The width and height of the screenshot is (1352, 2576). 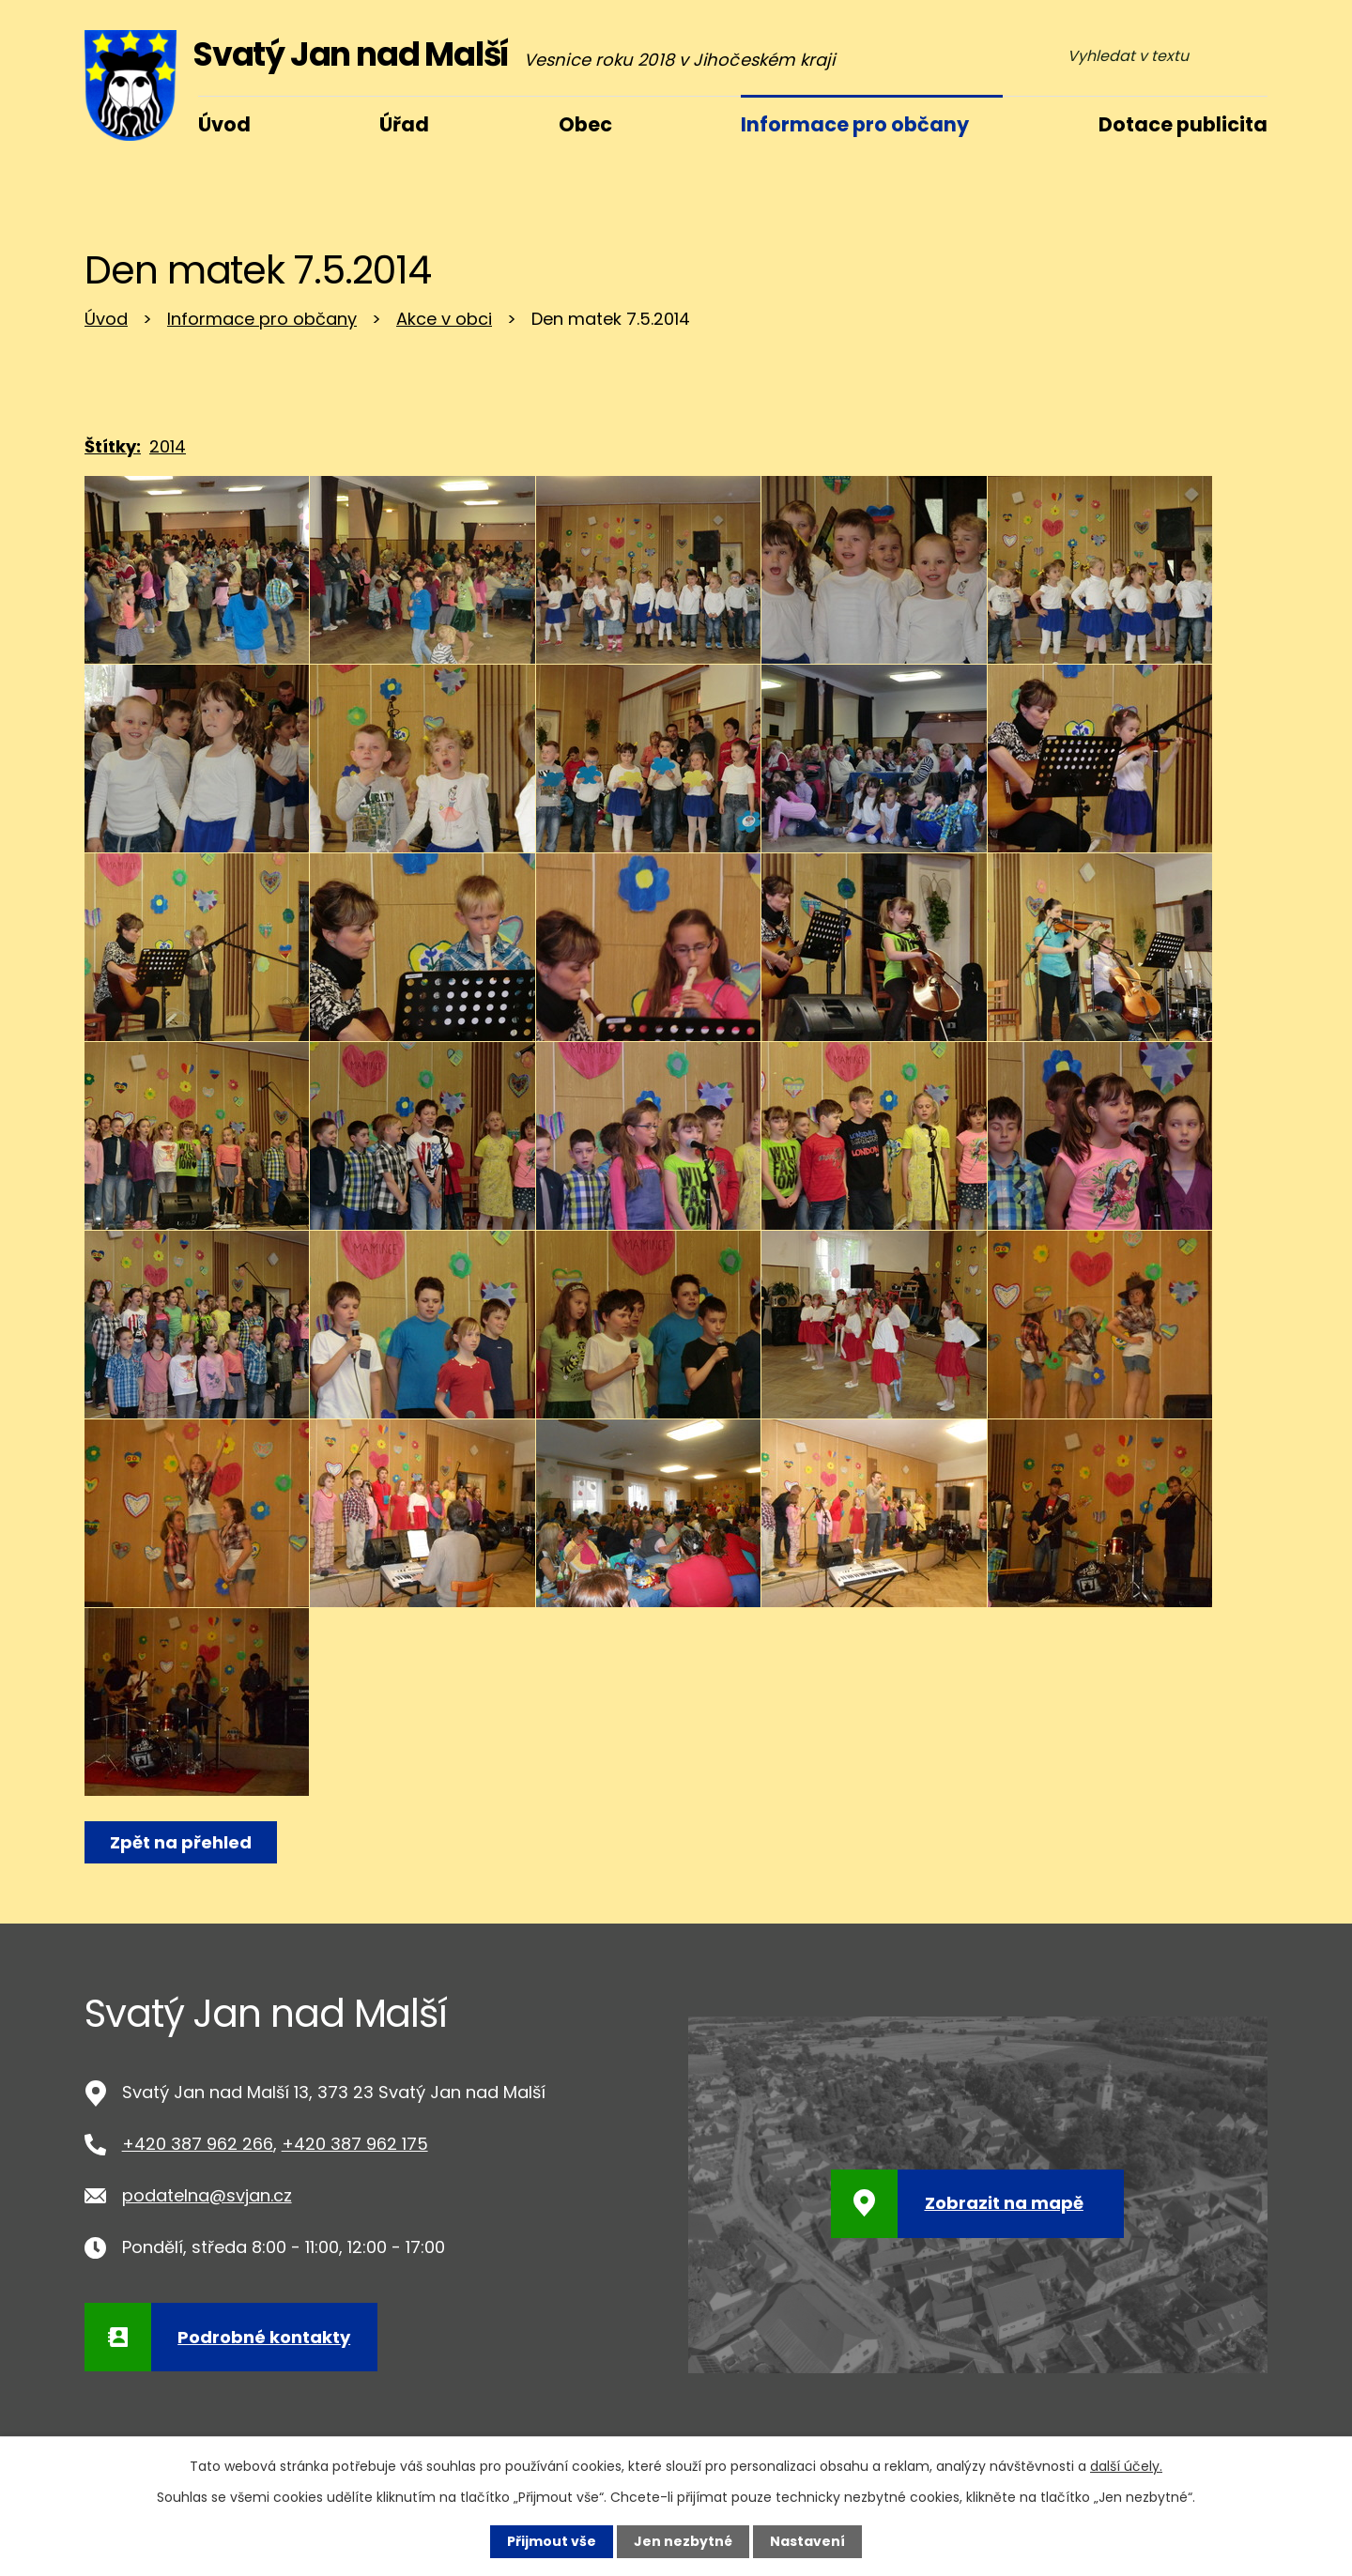 What do you see at coordinates (355, 2143) in the screenshot?
I see `+420 387 962 175` at bounding box center [355, 2143].